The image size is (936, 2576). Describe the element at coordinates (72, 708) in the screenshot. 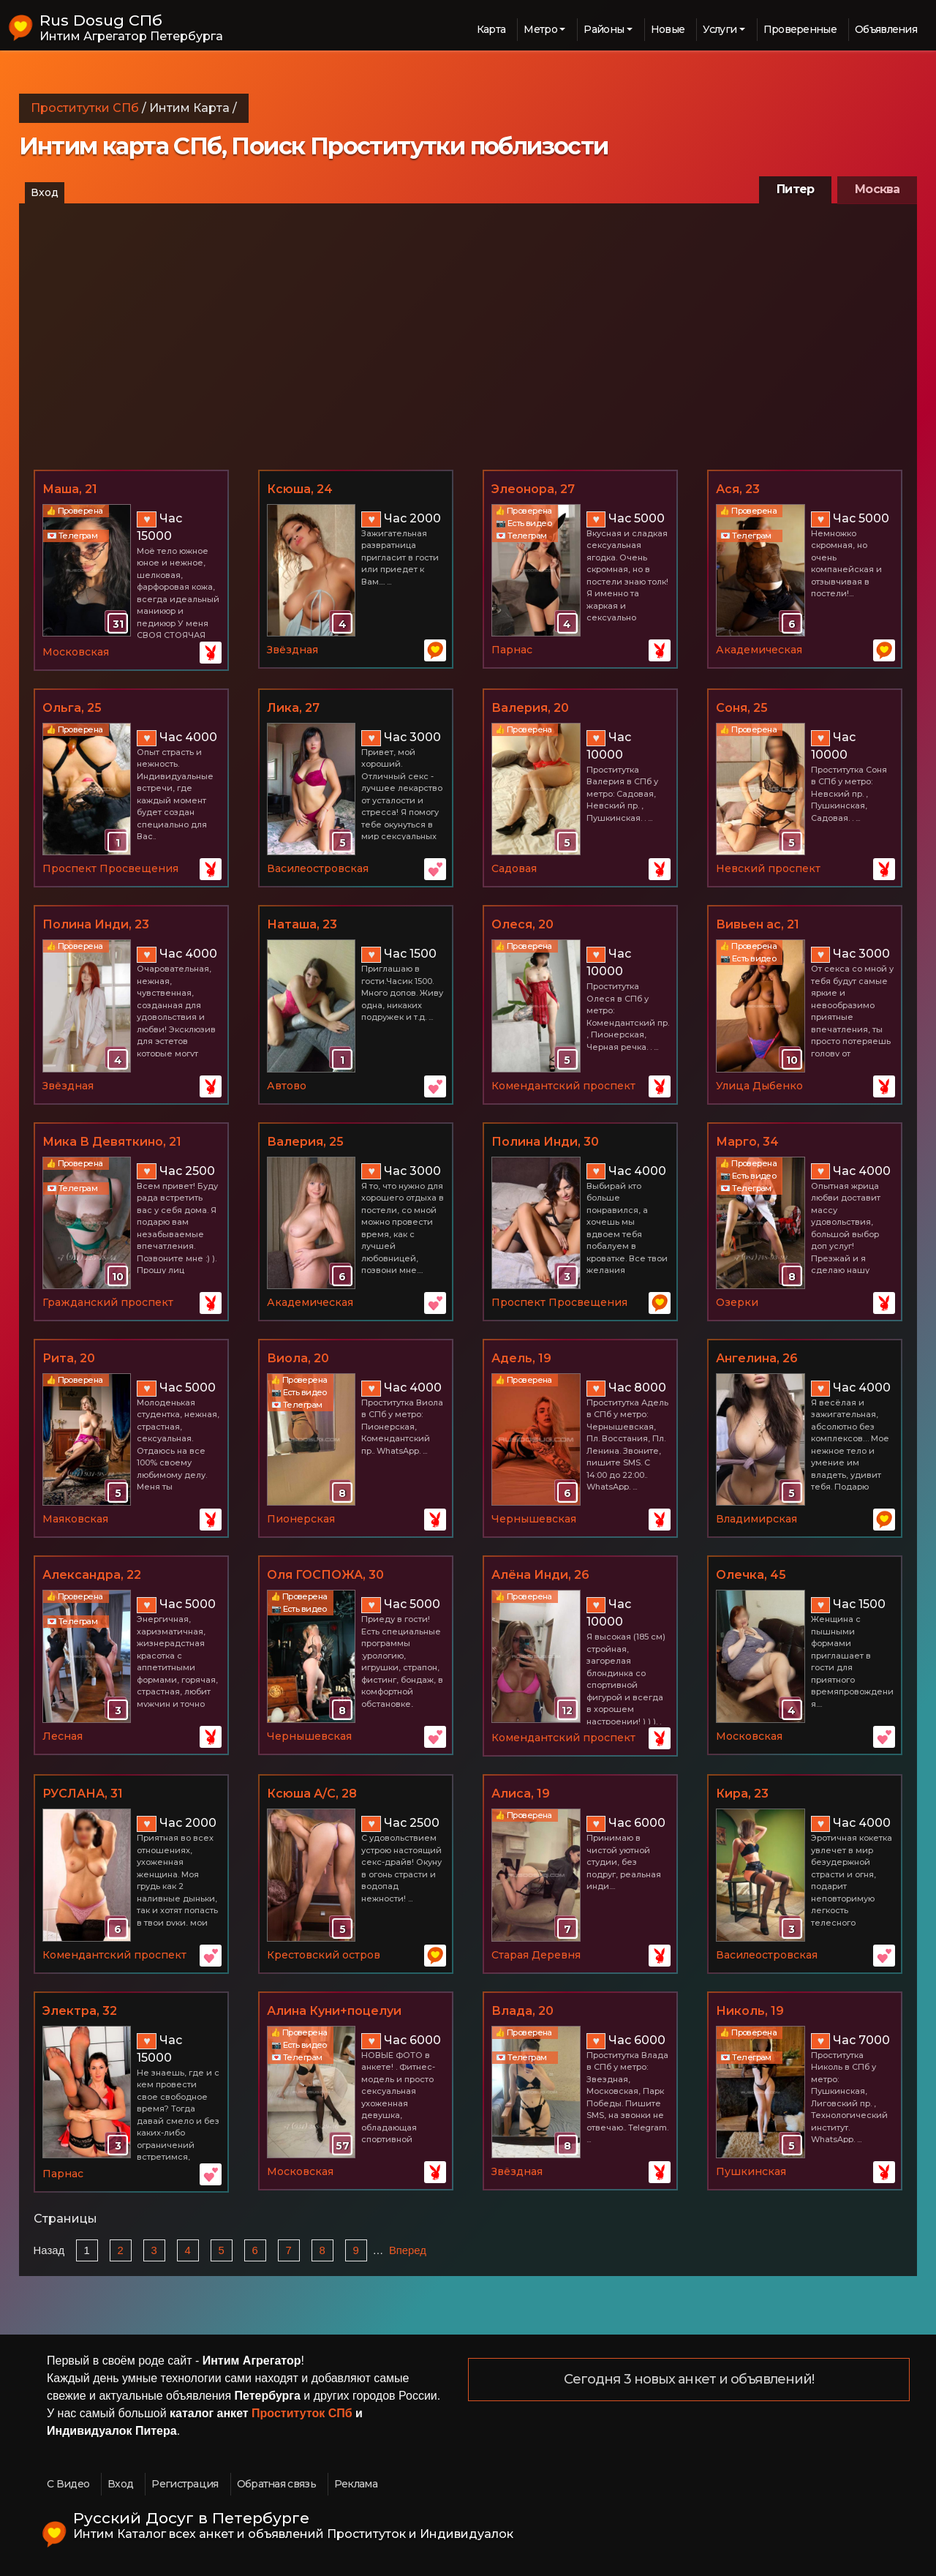

I see `Ольга, 25` at that location.